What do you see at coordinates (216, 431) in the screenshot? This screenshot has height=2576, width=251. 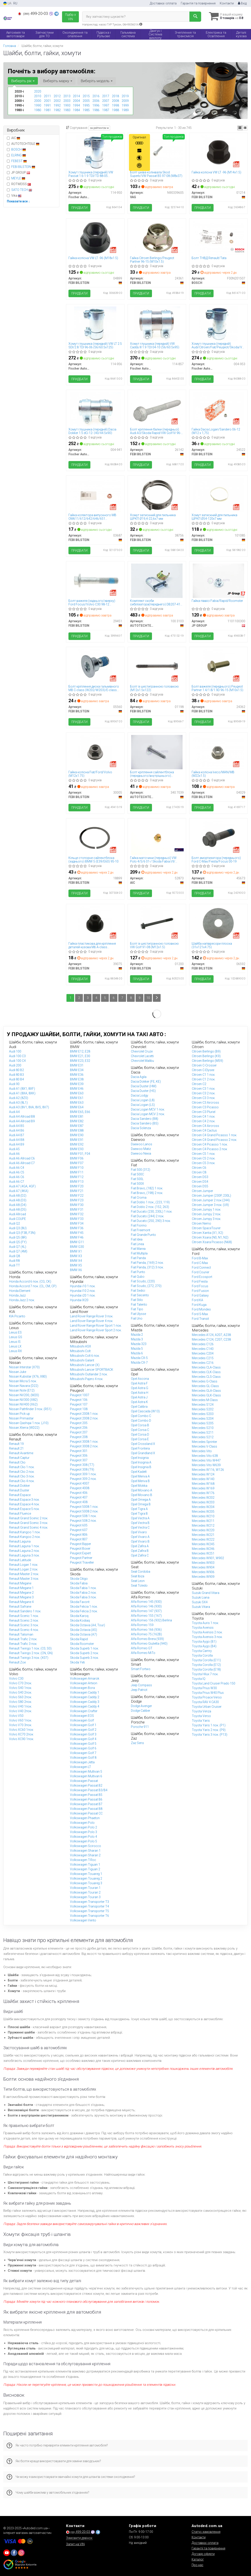 I see `Гайка Dacia Logan/Sandero 06-12 (M12 x 1,75)` at bounding box center [216, 431].